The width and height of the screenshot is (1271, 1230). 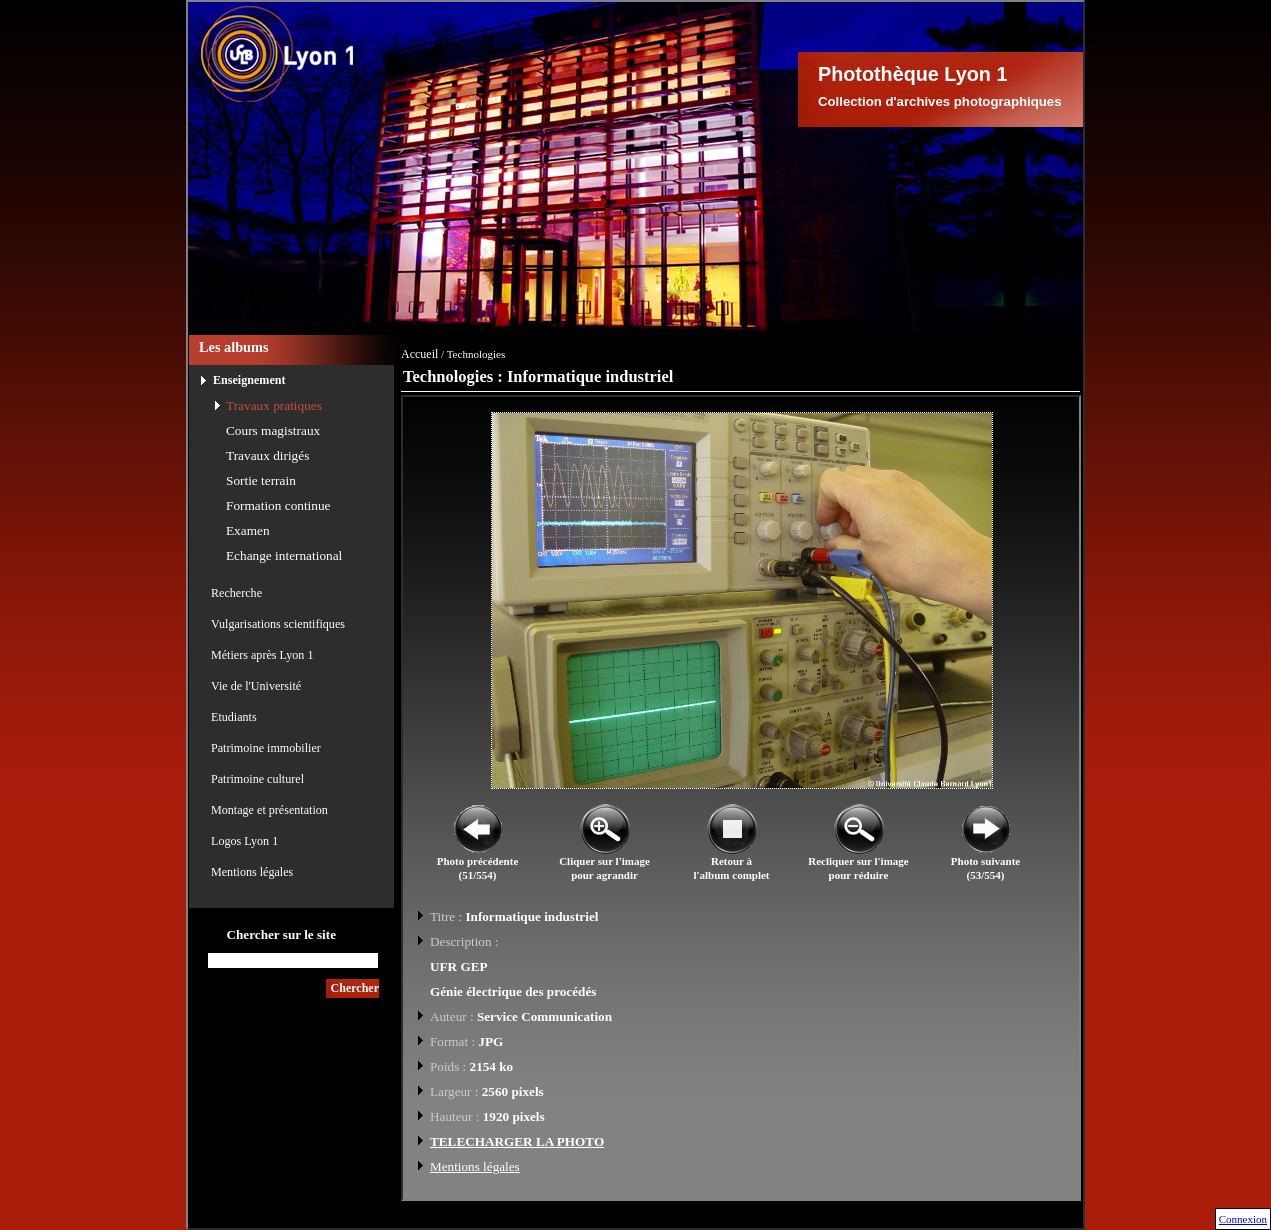 I want to click on Connexion, so click(x=1243, y=1219).